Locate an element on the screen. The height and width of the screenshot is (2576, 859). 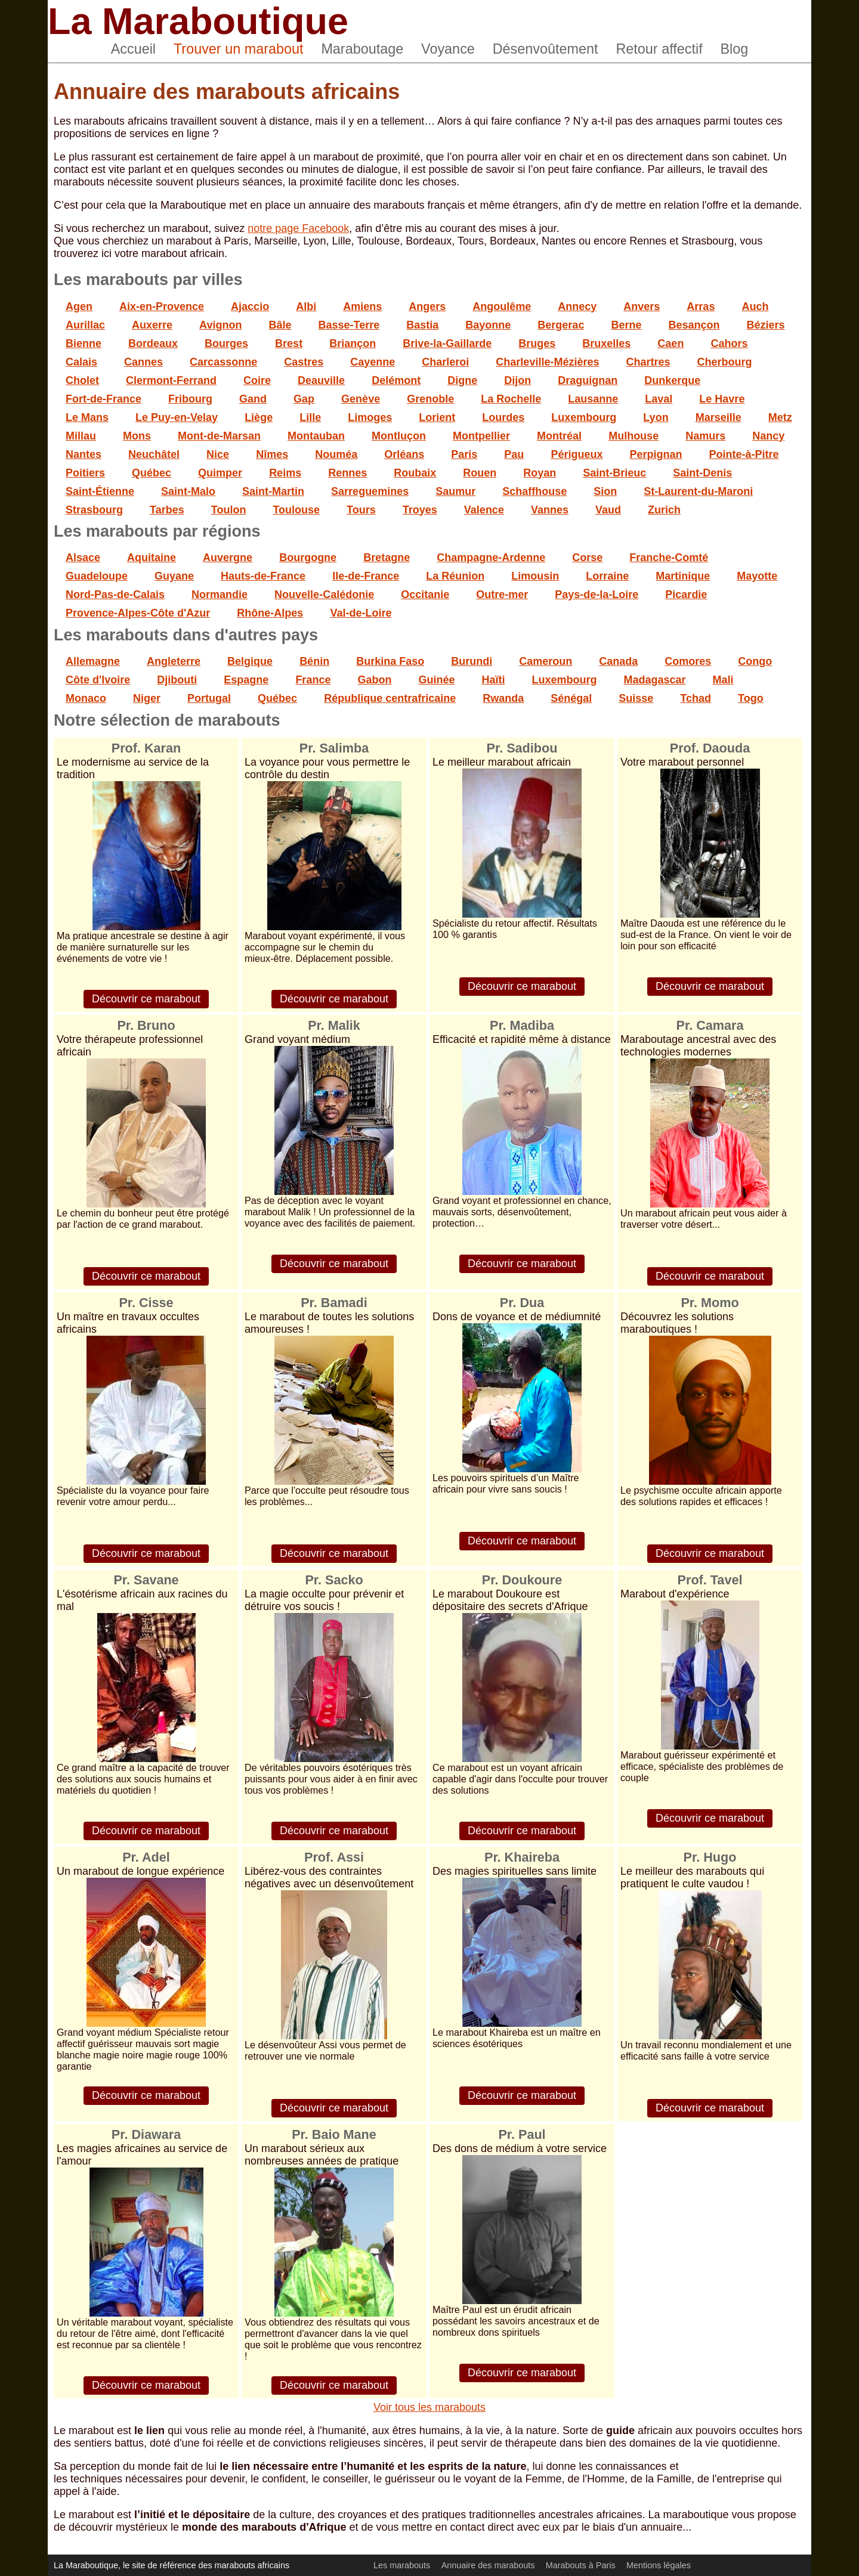
Gand is located at coordinates (253, 399).